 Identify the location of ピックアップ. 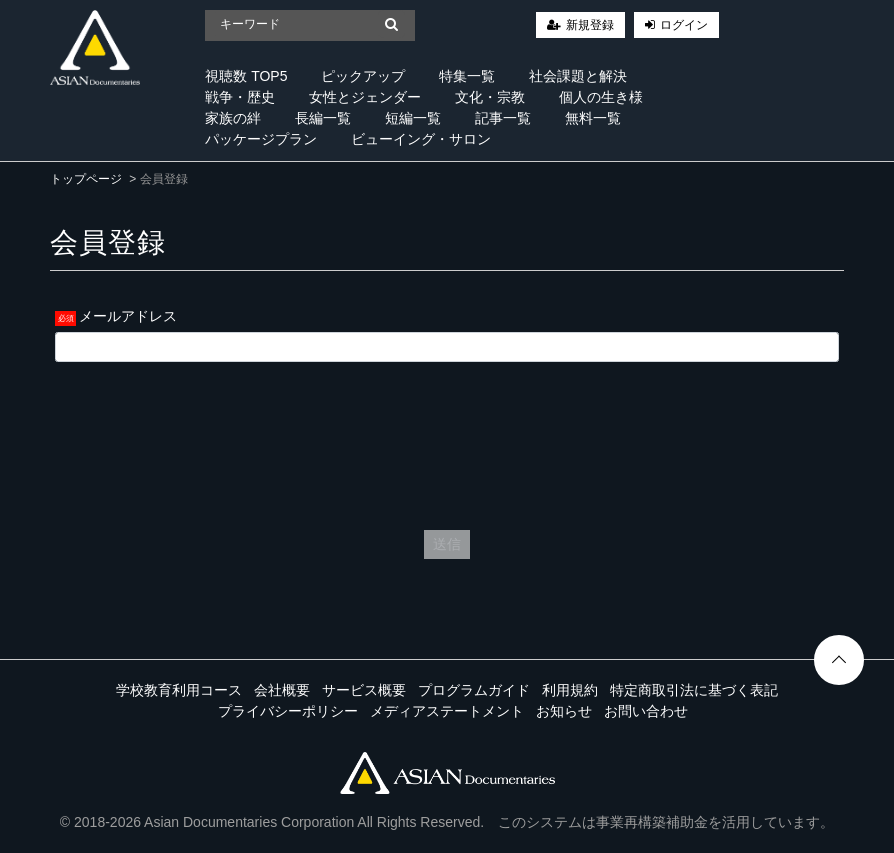
(363, 76).